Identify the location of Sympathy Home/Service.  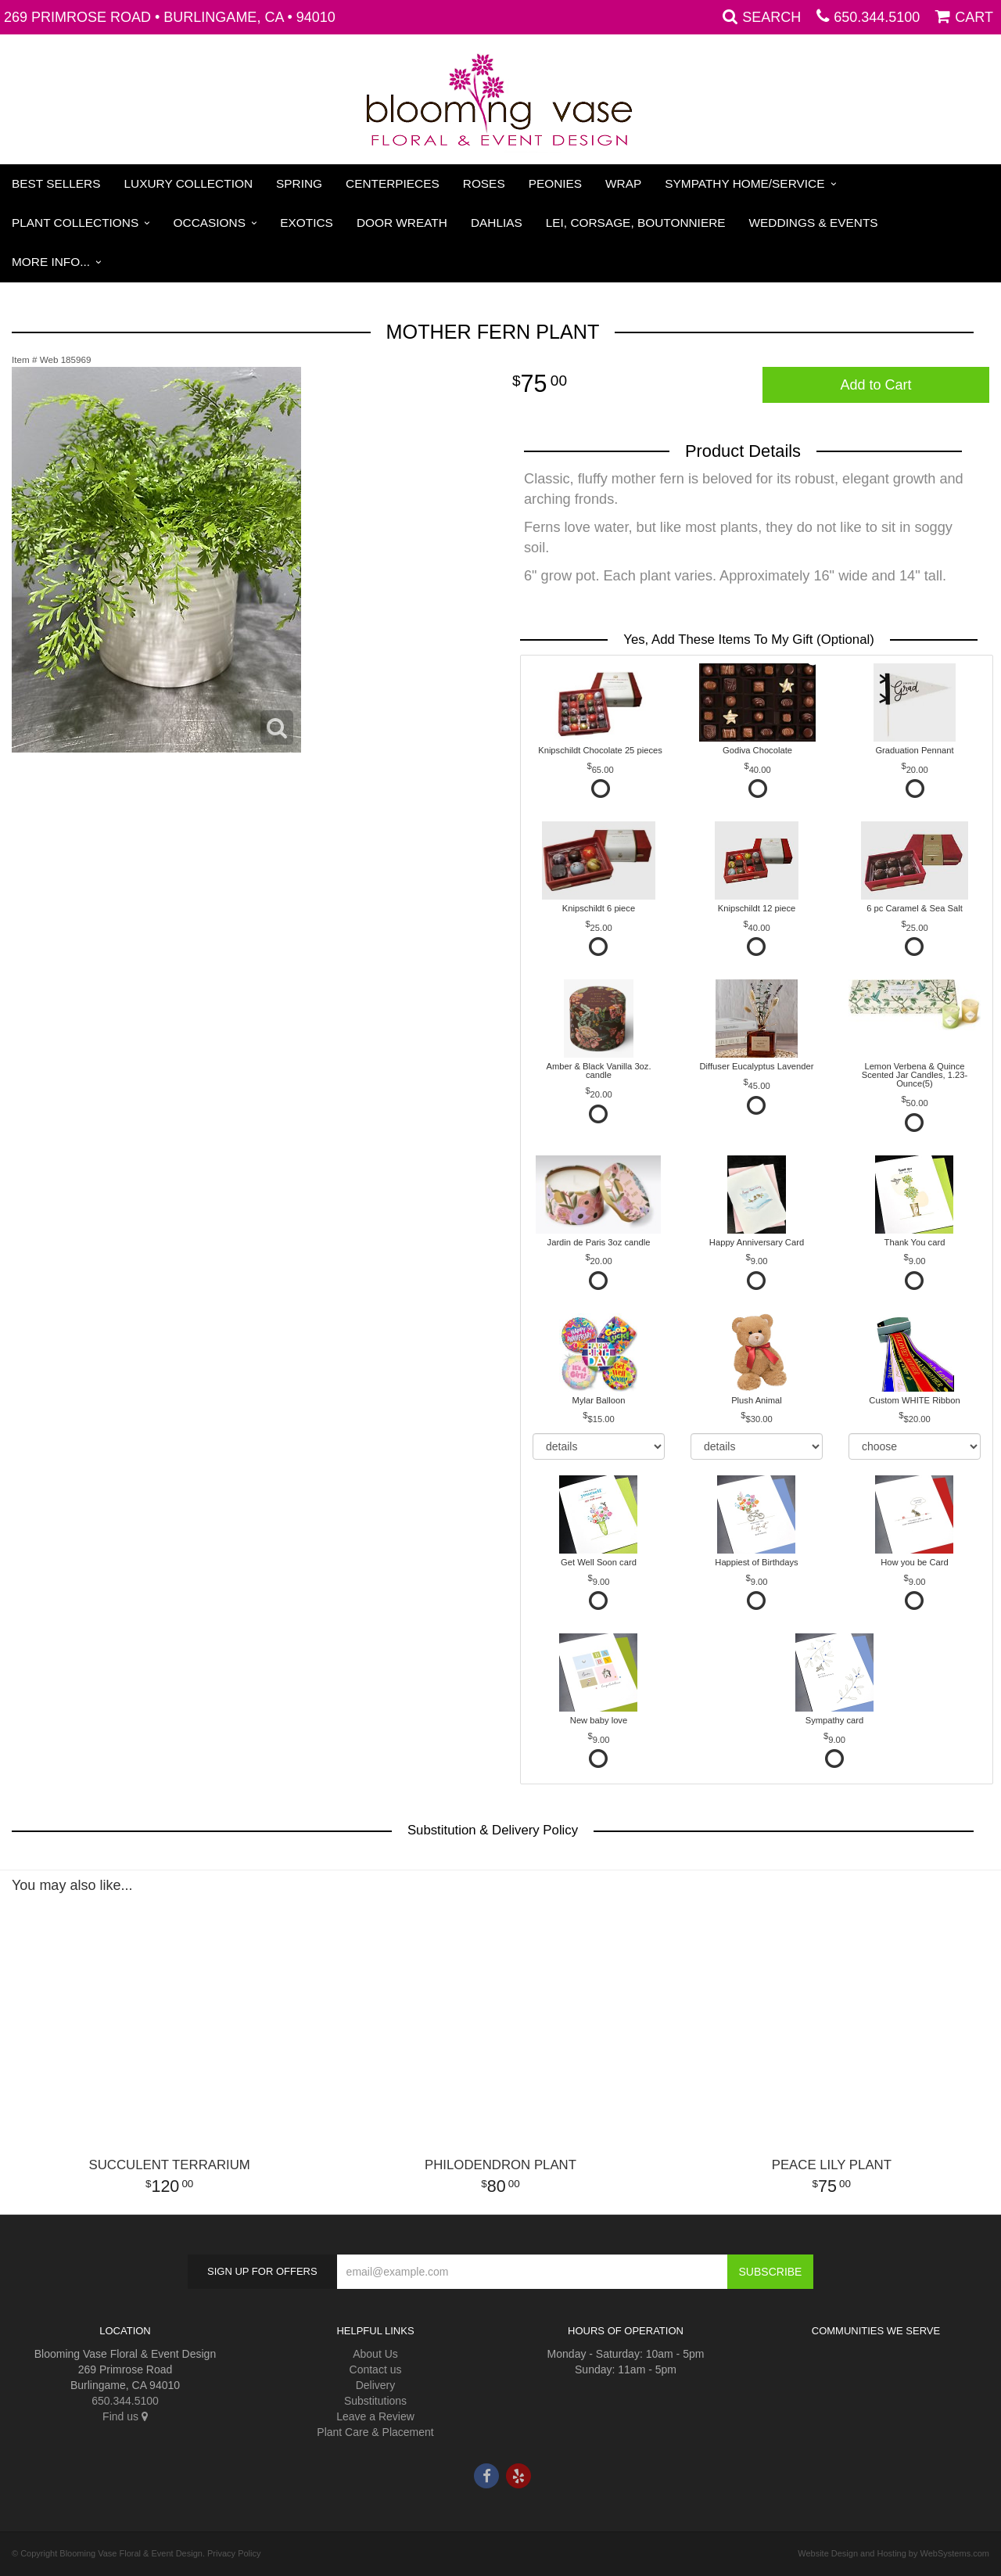
(744, 183).